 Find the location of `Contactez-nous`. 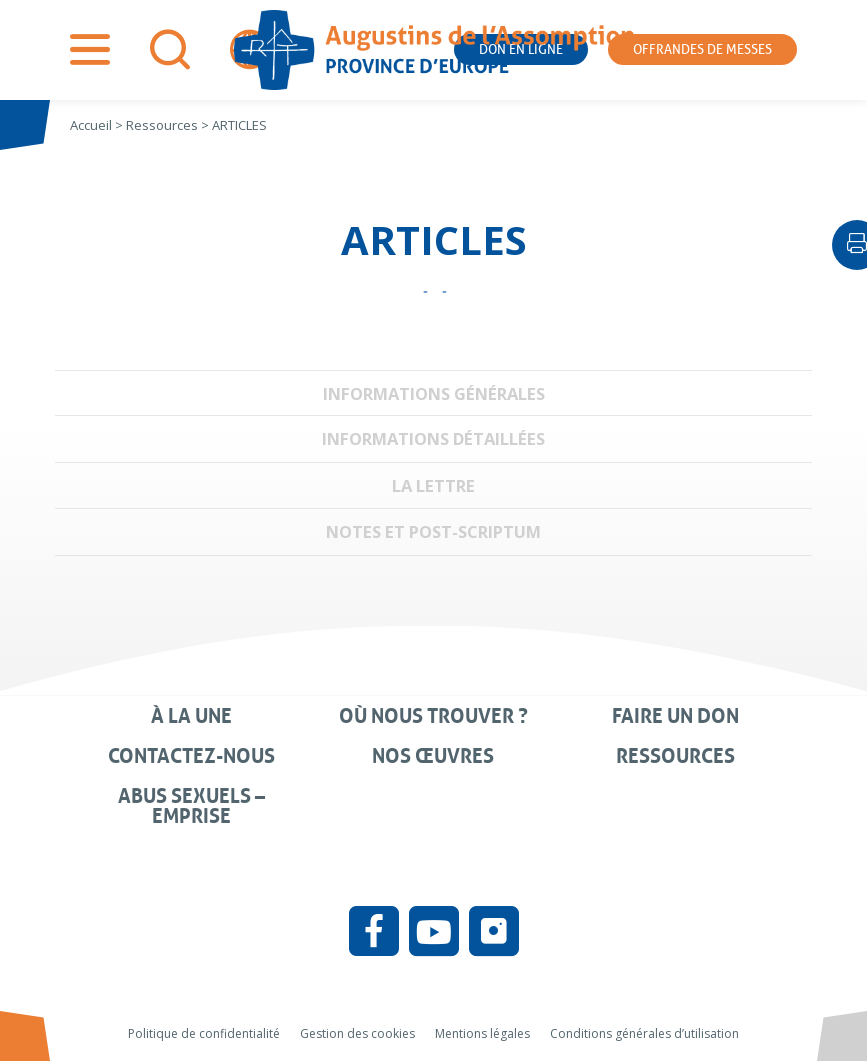

Contactez-nous is located at coordinates (191, 756).